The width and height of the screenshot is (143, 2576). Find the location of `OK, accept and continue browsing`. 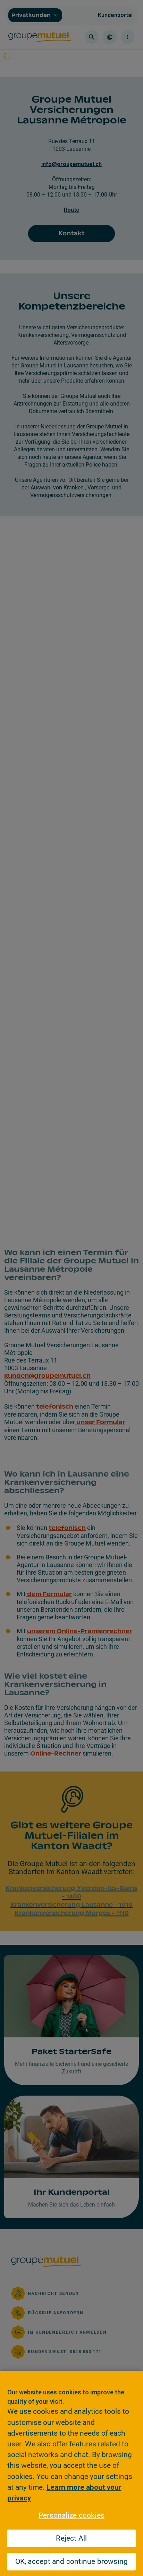

OK, accept and continue browsing is located at coordinates (71, 2561).